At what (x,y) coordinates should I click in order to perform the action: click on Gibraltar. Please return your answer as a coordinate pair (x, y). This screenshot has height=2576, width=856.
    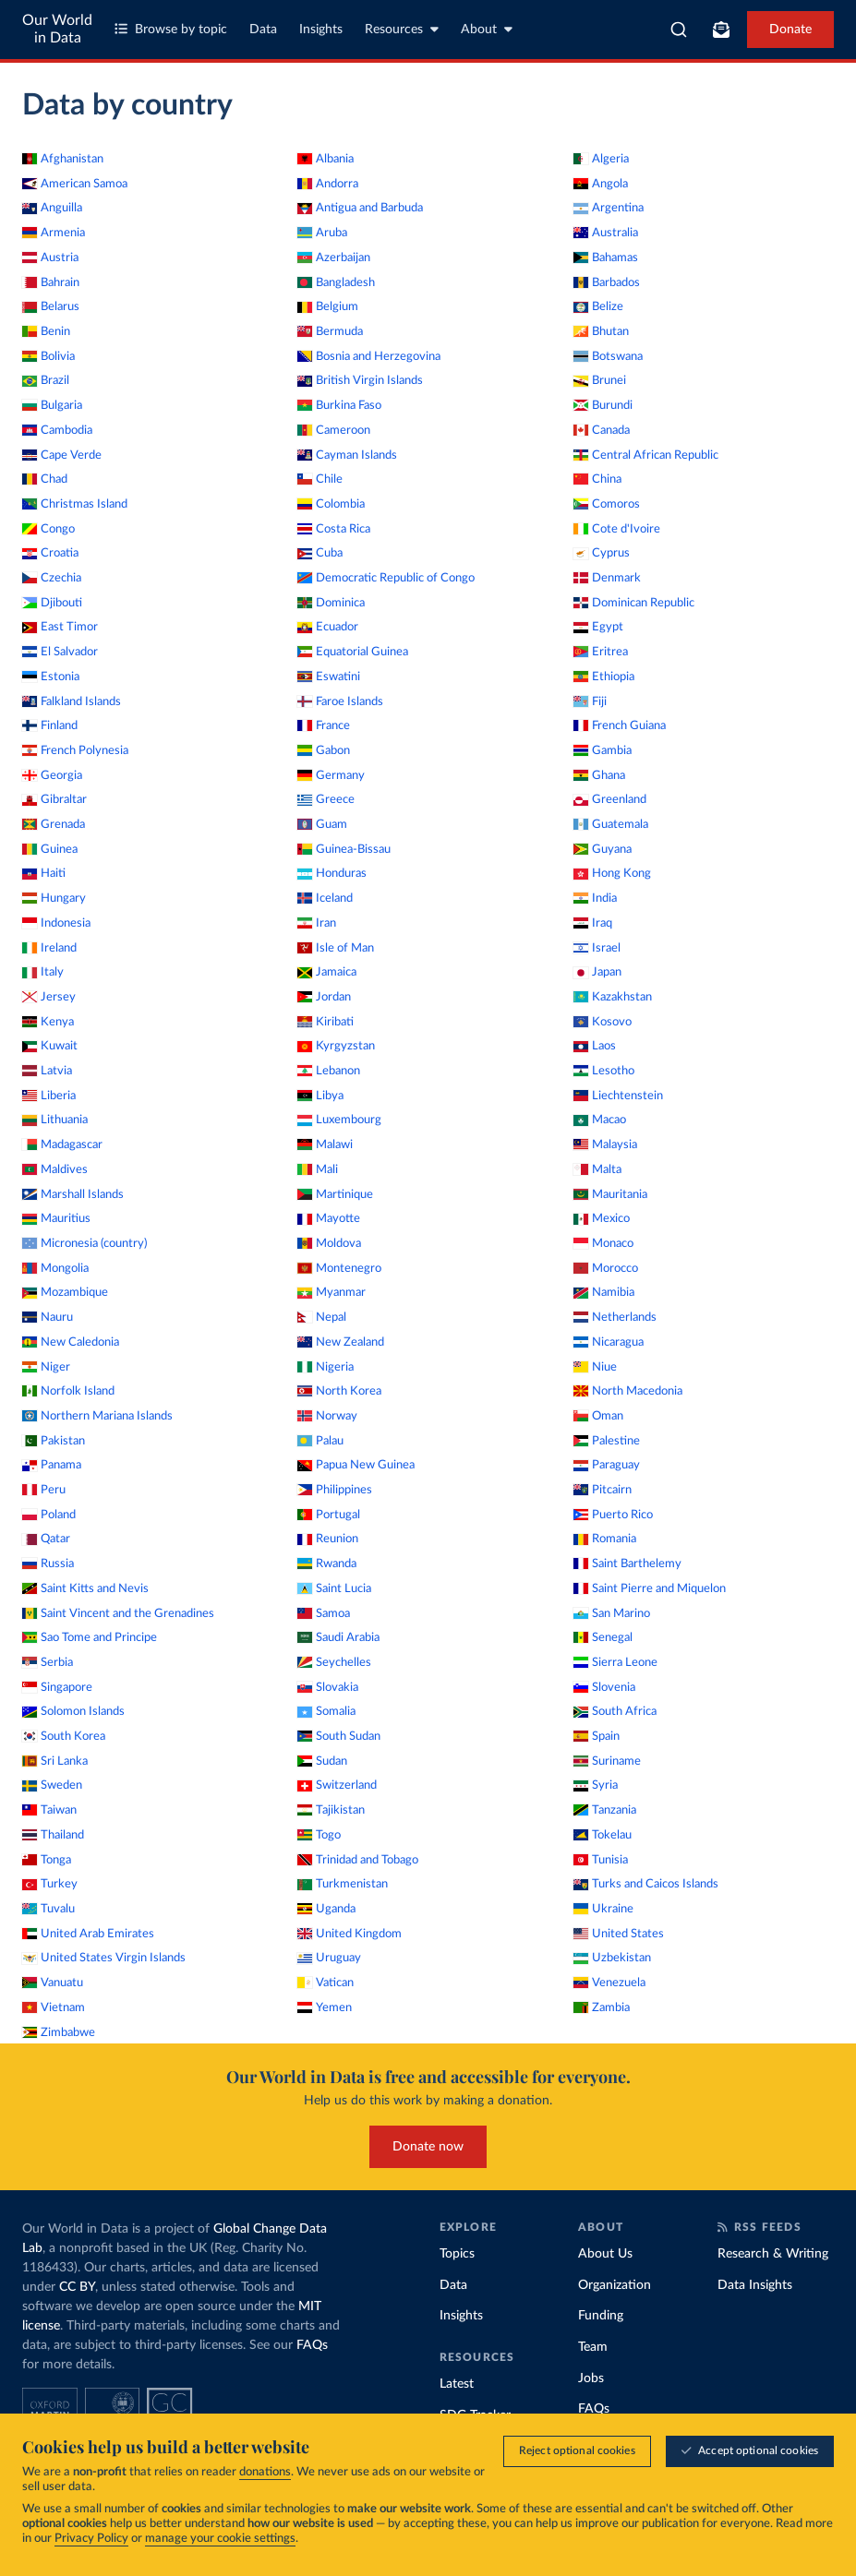
    Looking at the image, I should click on (54, 799).